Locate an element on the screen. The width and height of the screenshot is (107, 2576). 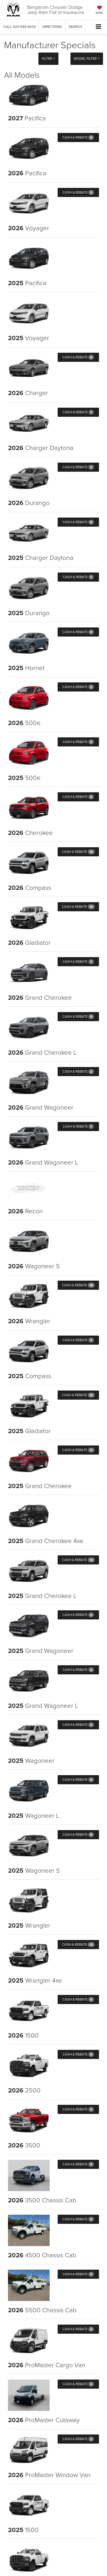
Cash & Rebate is located at coordinates (78, 137).